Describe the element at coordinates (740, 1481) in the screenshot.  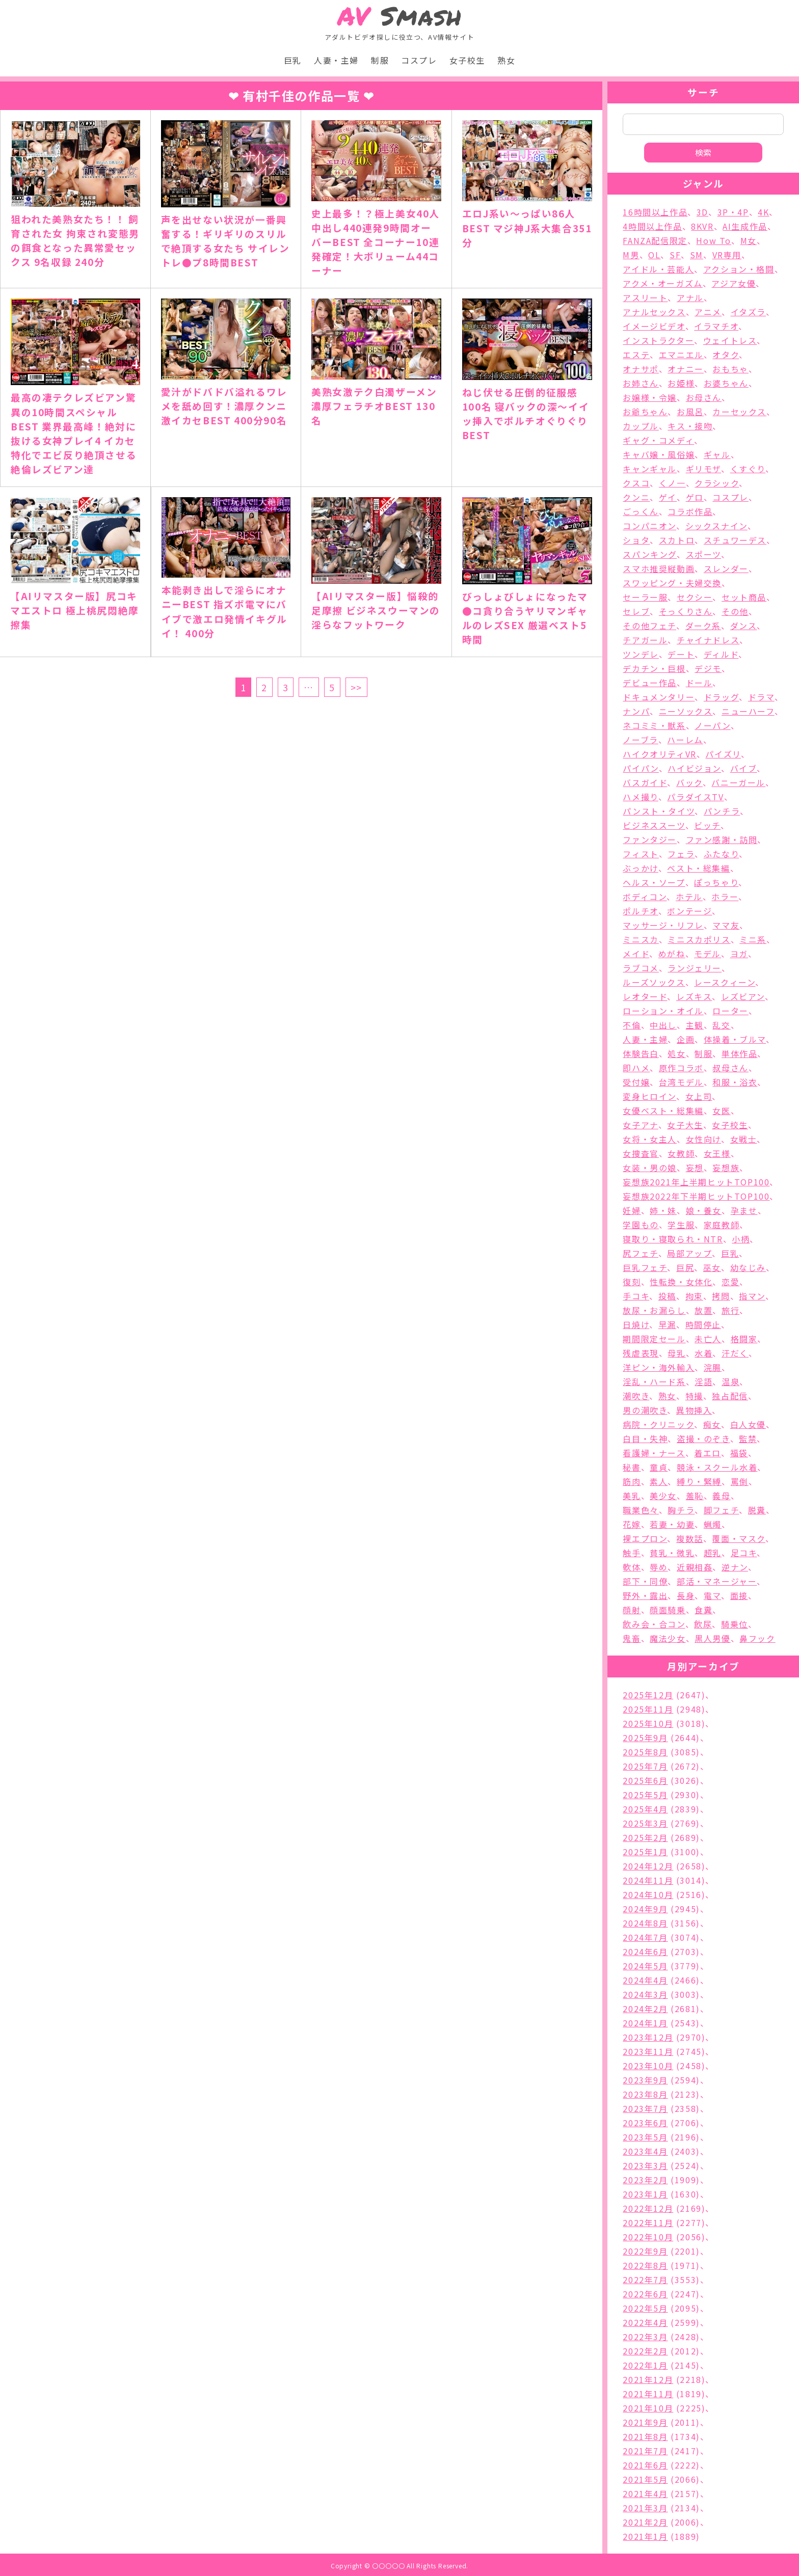
I see `罵倒` at that location.